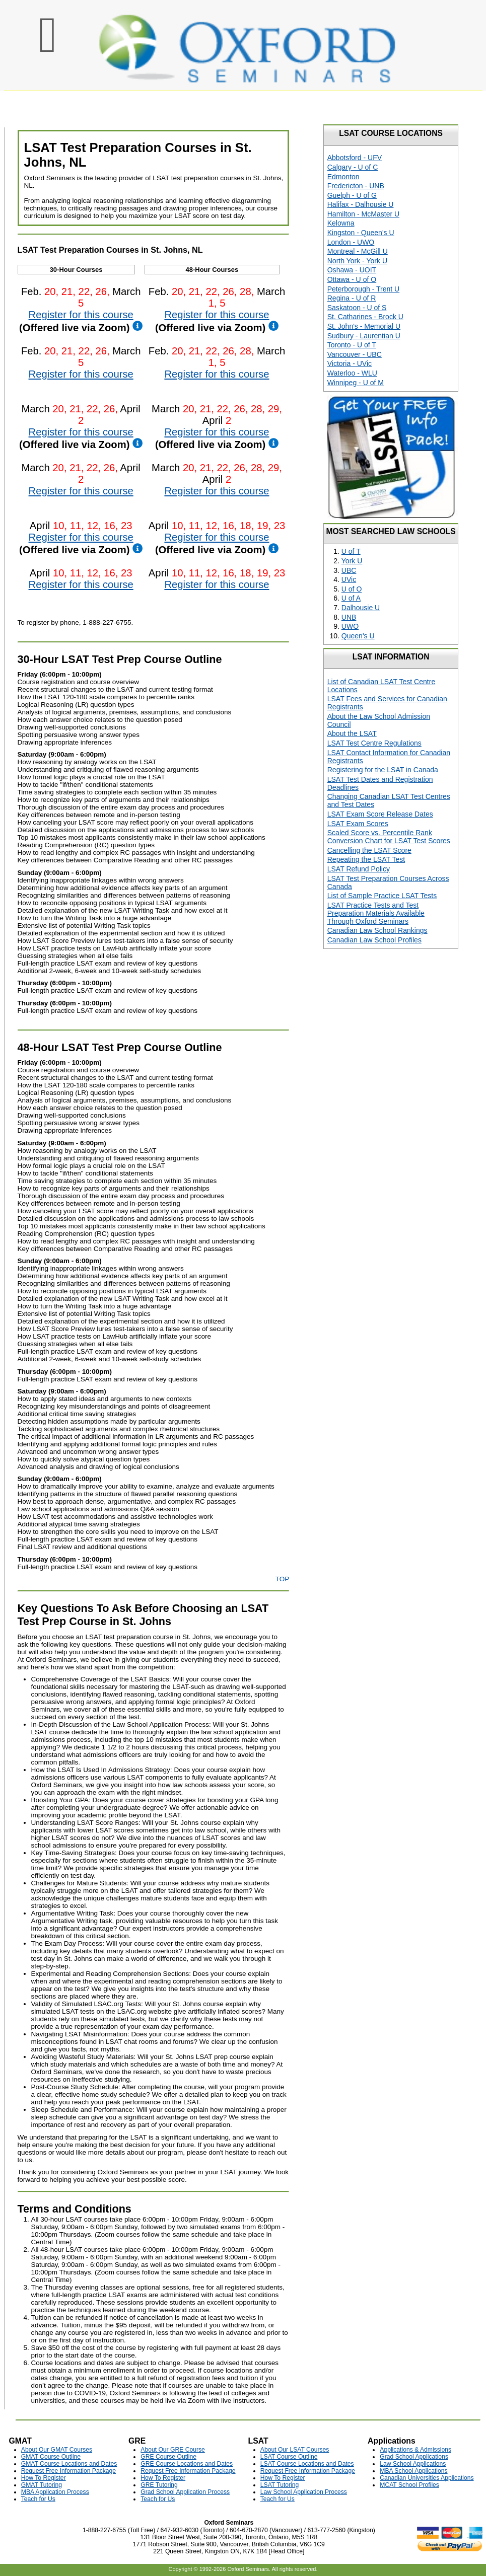  Describe the element at coordinates (351, 242) in the screenshot. I see `London - UWO` at that location.